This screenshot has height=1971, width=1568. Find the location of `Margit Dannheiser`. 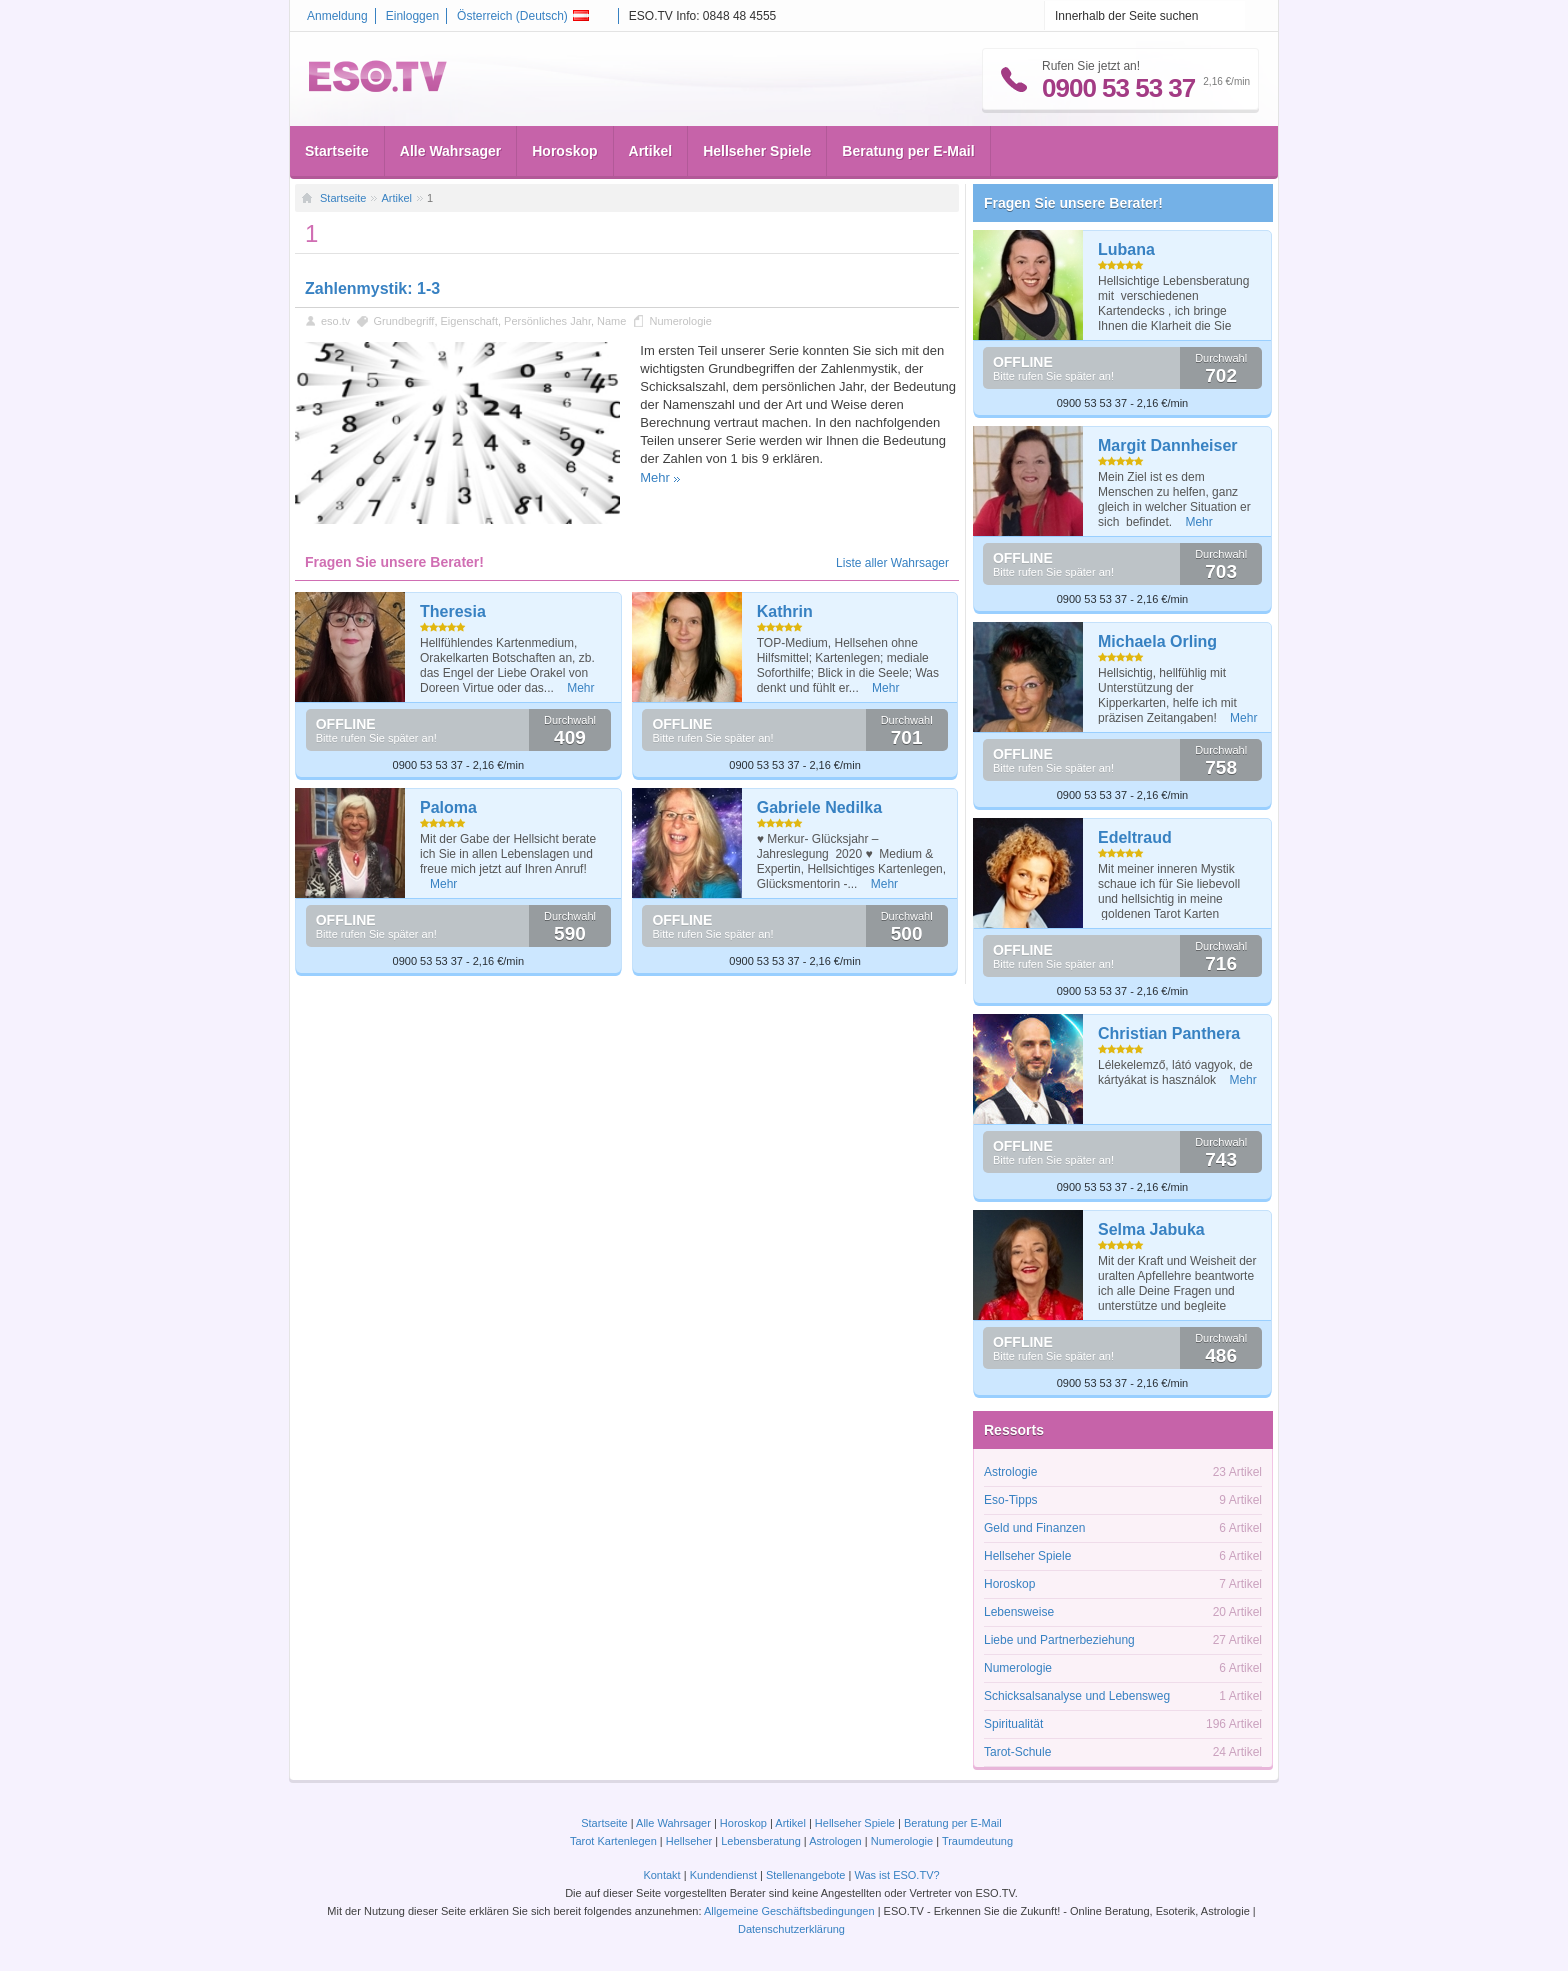

Margit Dannheiser is located at coordinates (1168, 445).